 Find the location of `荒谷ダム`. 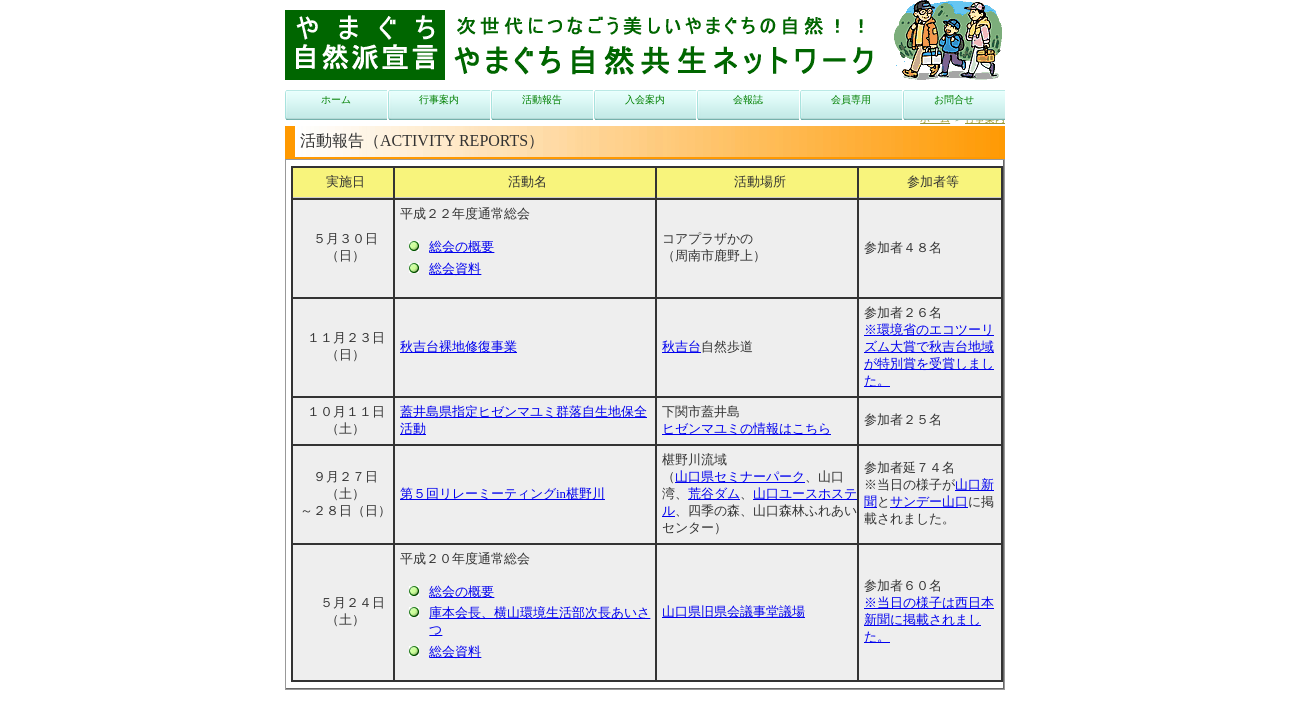

荒谷ダム is located at coordinates (714, 494).